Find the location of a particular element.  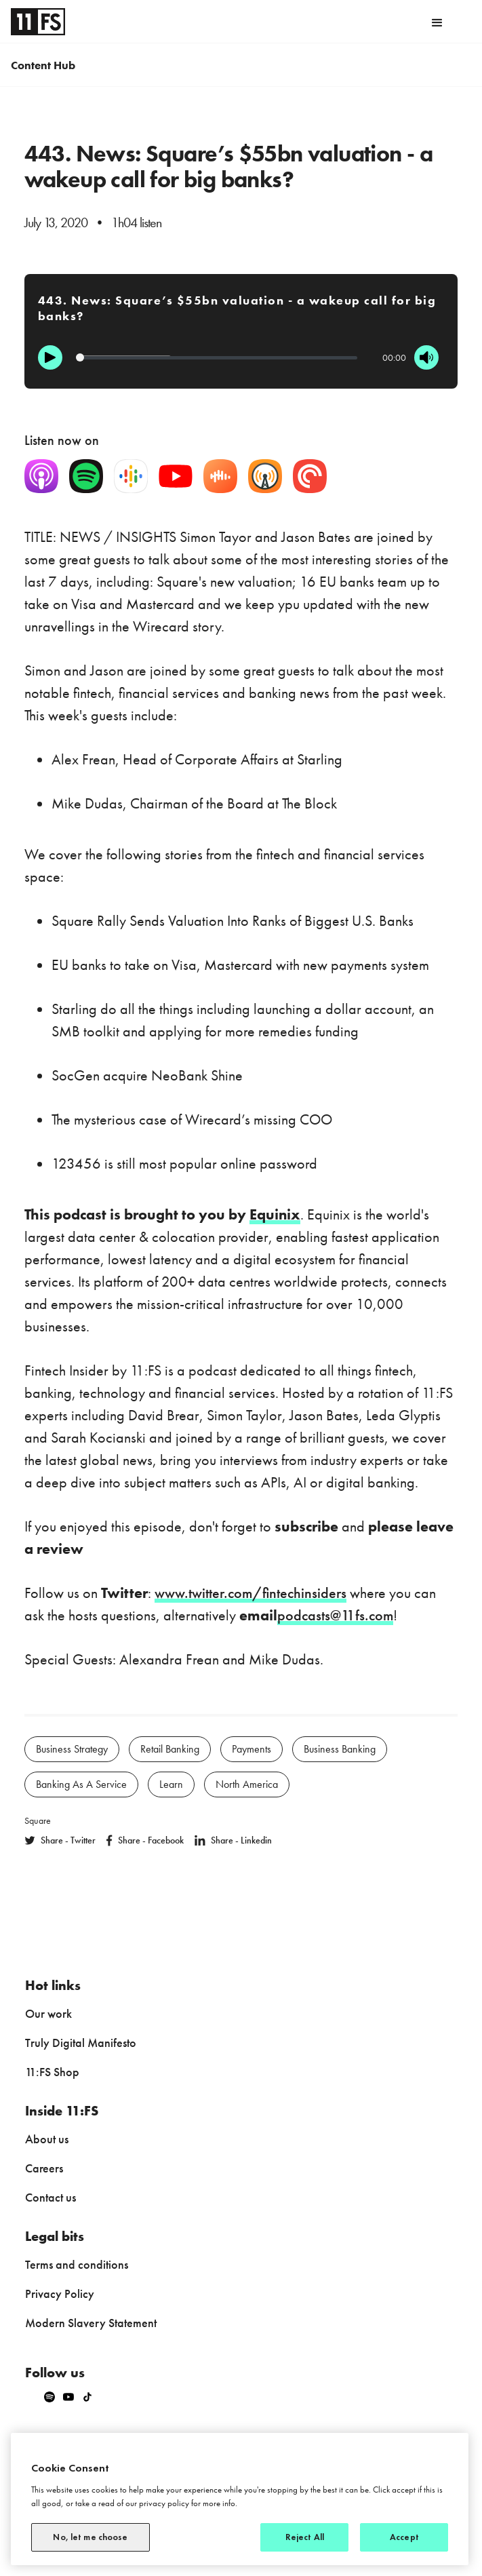

Accept is located at coordinates (404, 2537).